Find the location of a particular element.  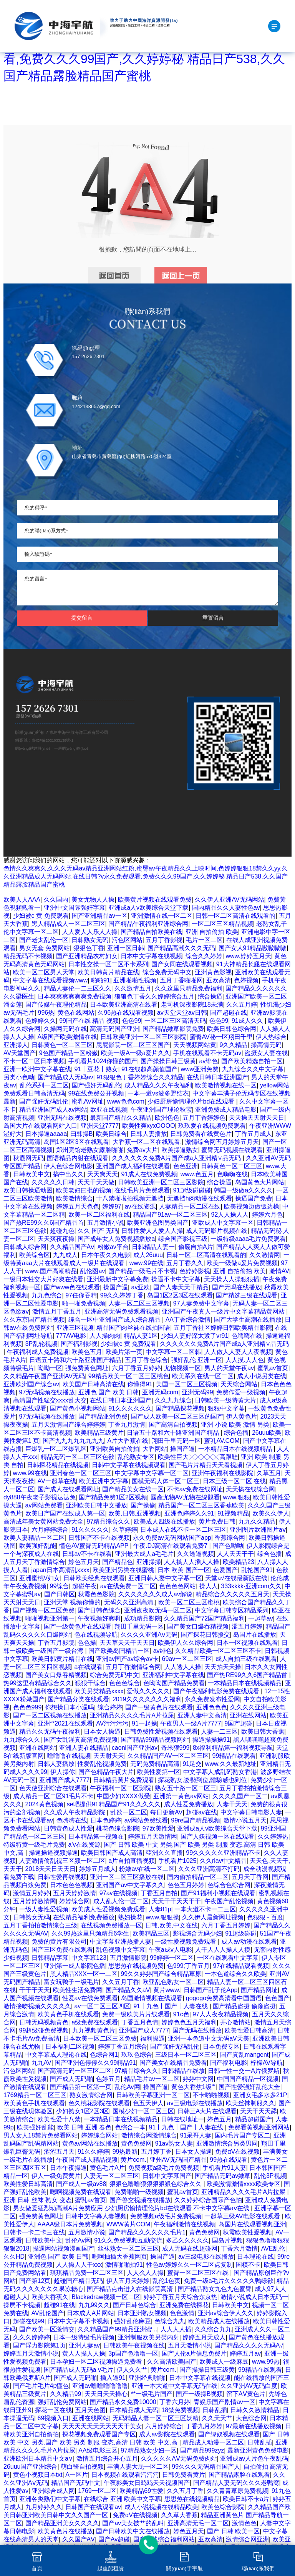

欧美性爱第一区 is located at coordinates (158, 1772).